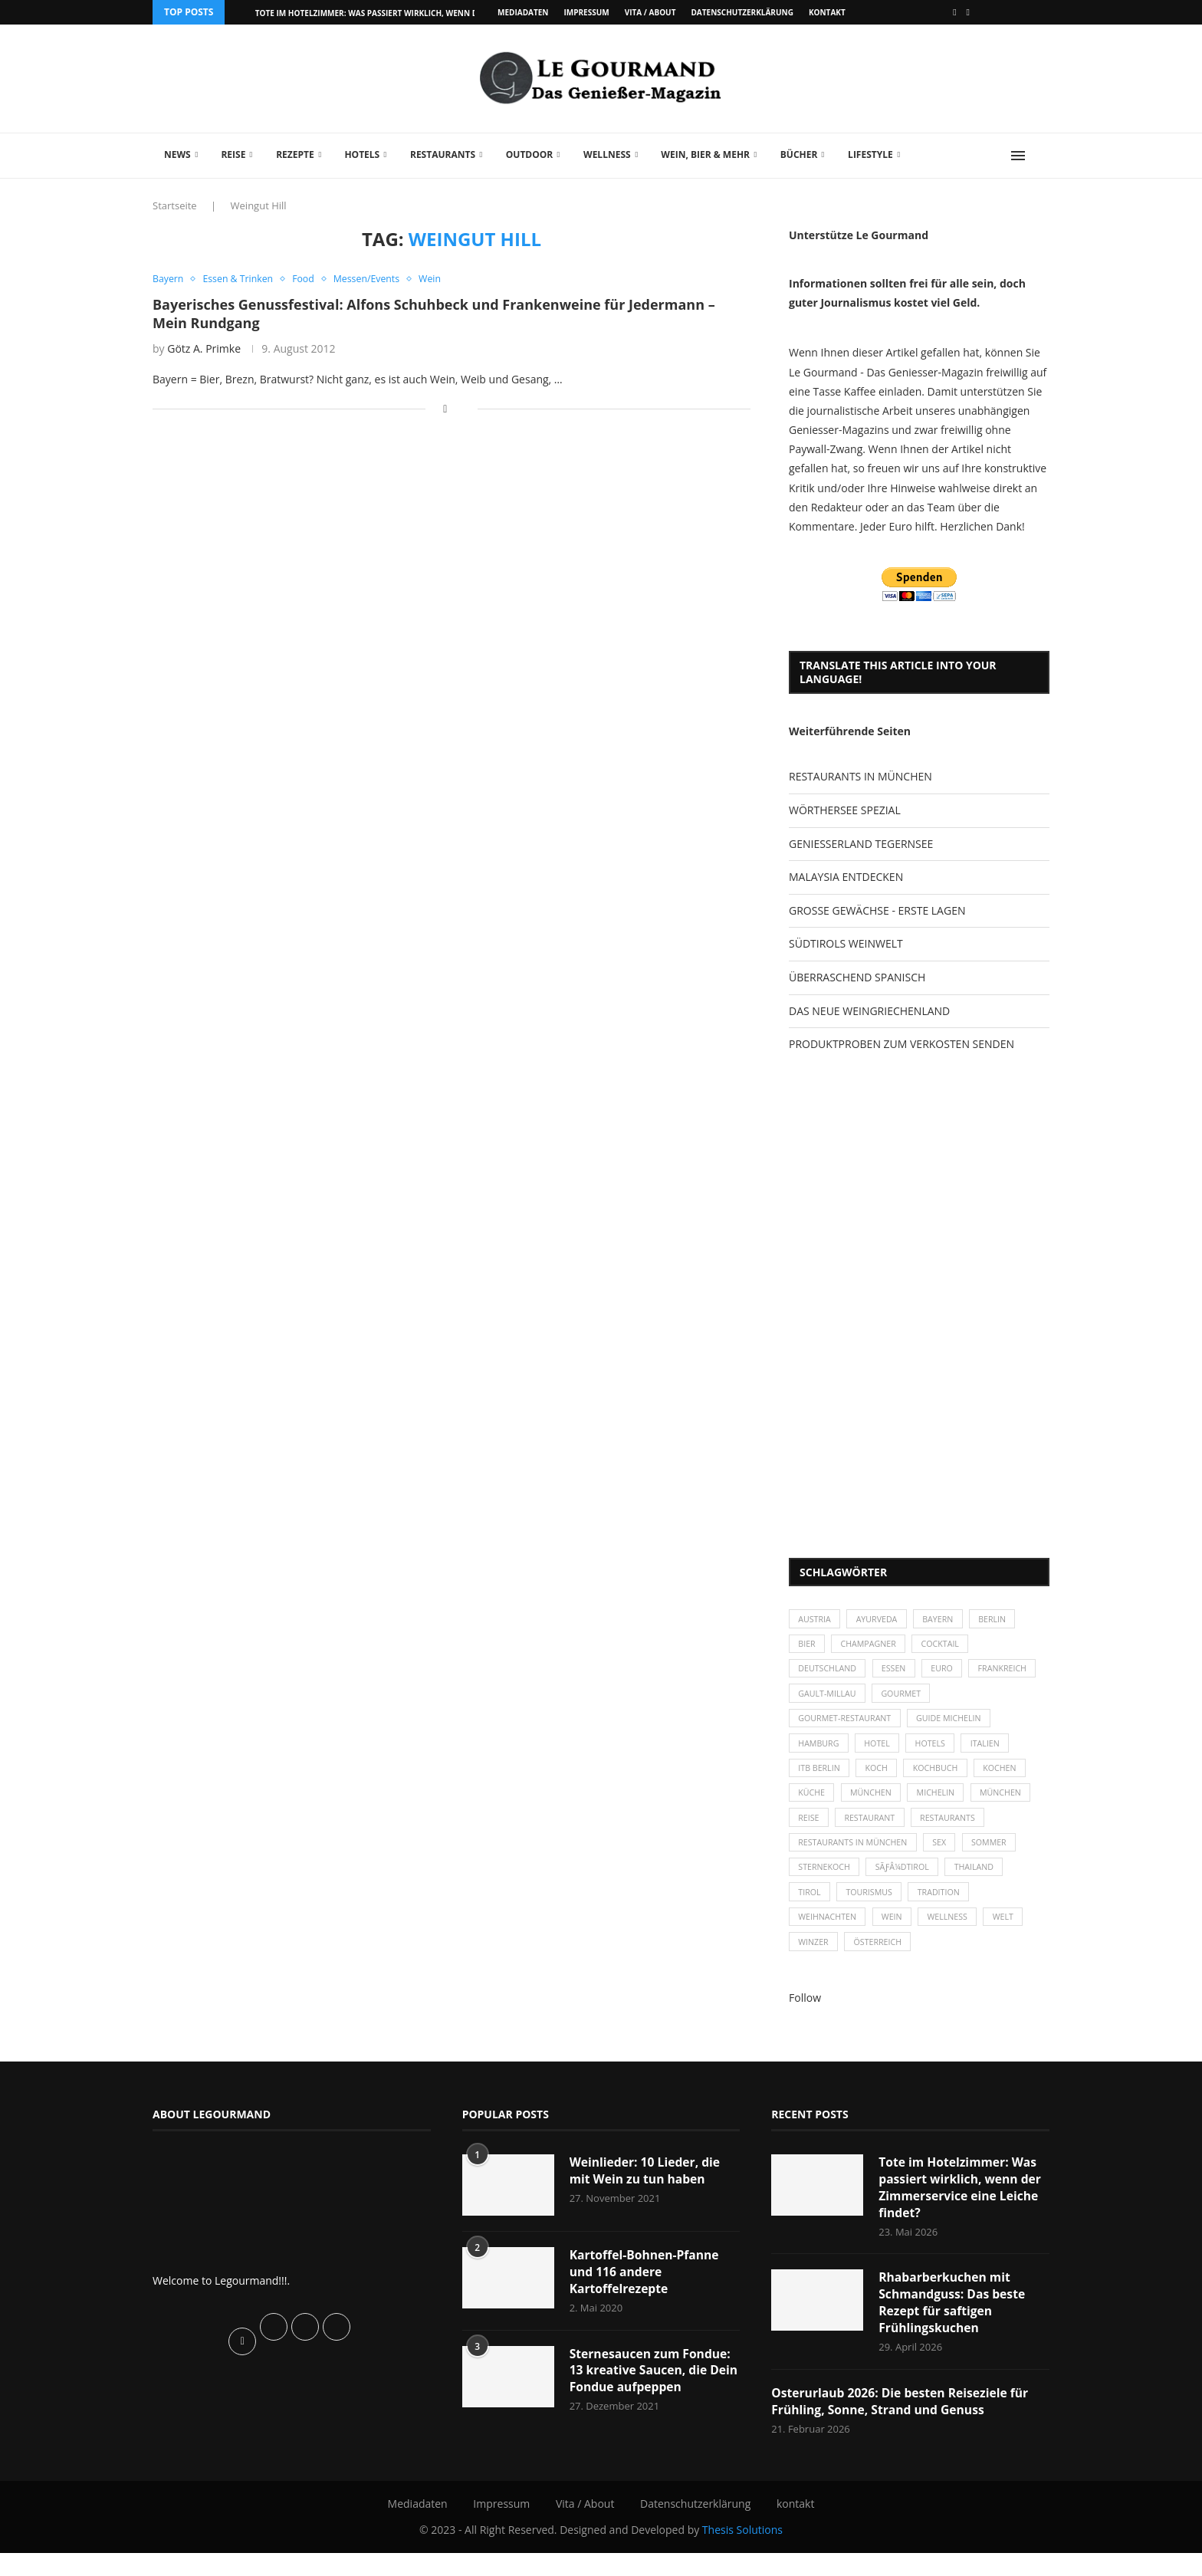  I want to click on Bier [Bier (42 Einträge)], so click(807, 1646).